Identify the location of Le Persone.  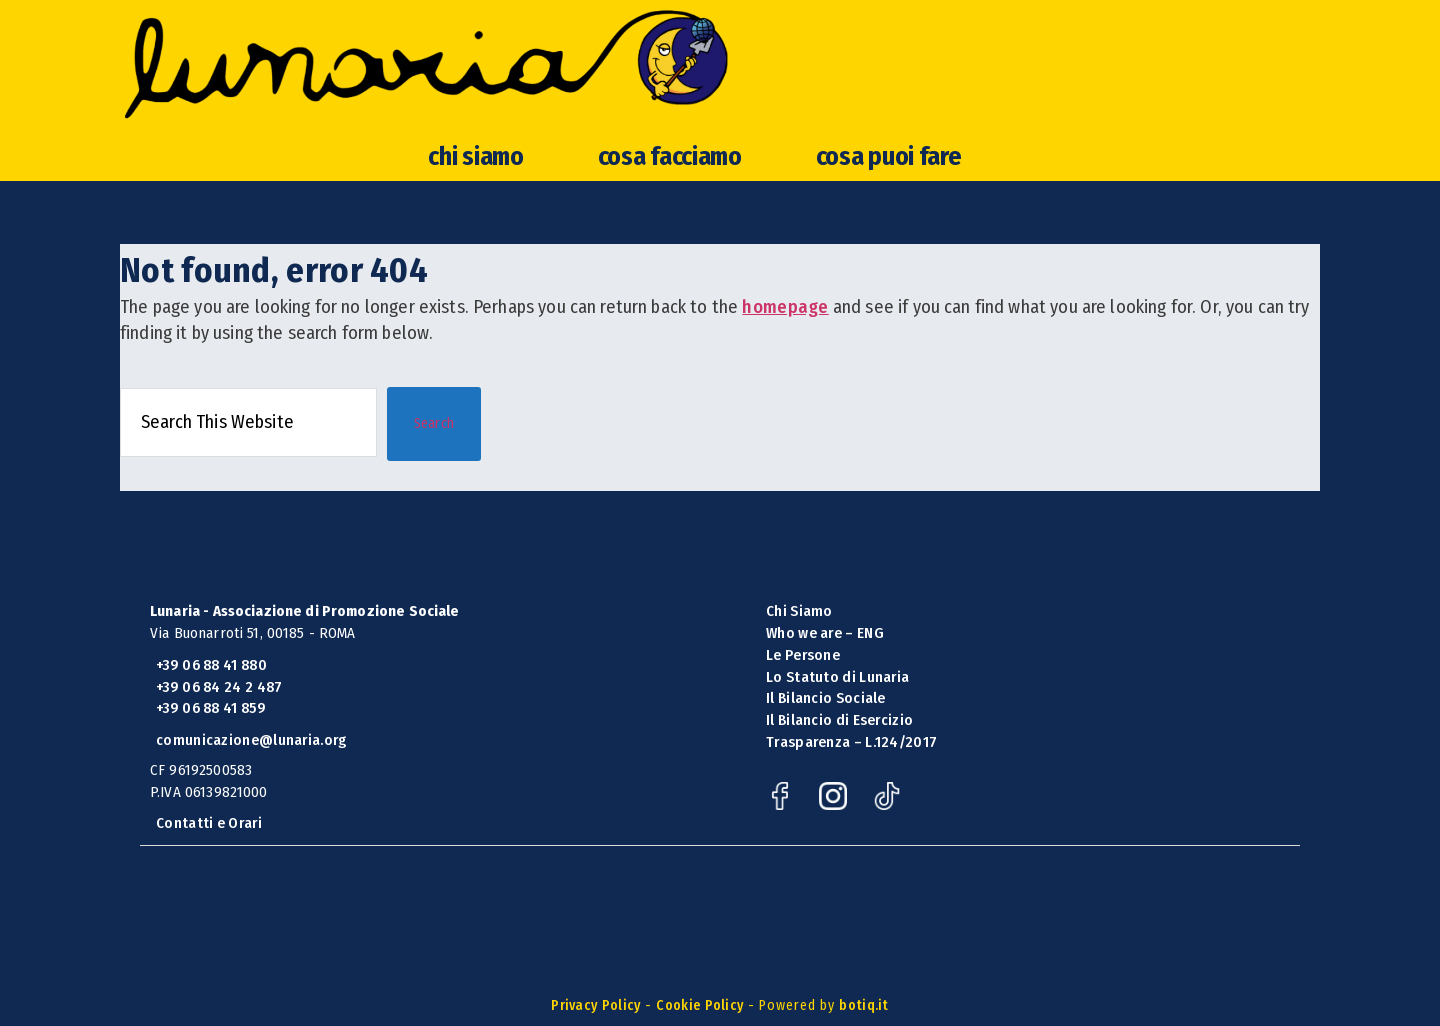
(803, 655).